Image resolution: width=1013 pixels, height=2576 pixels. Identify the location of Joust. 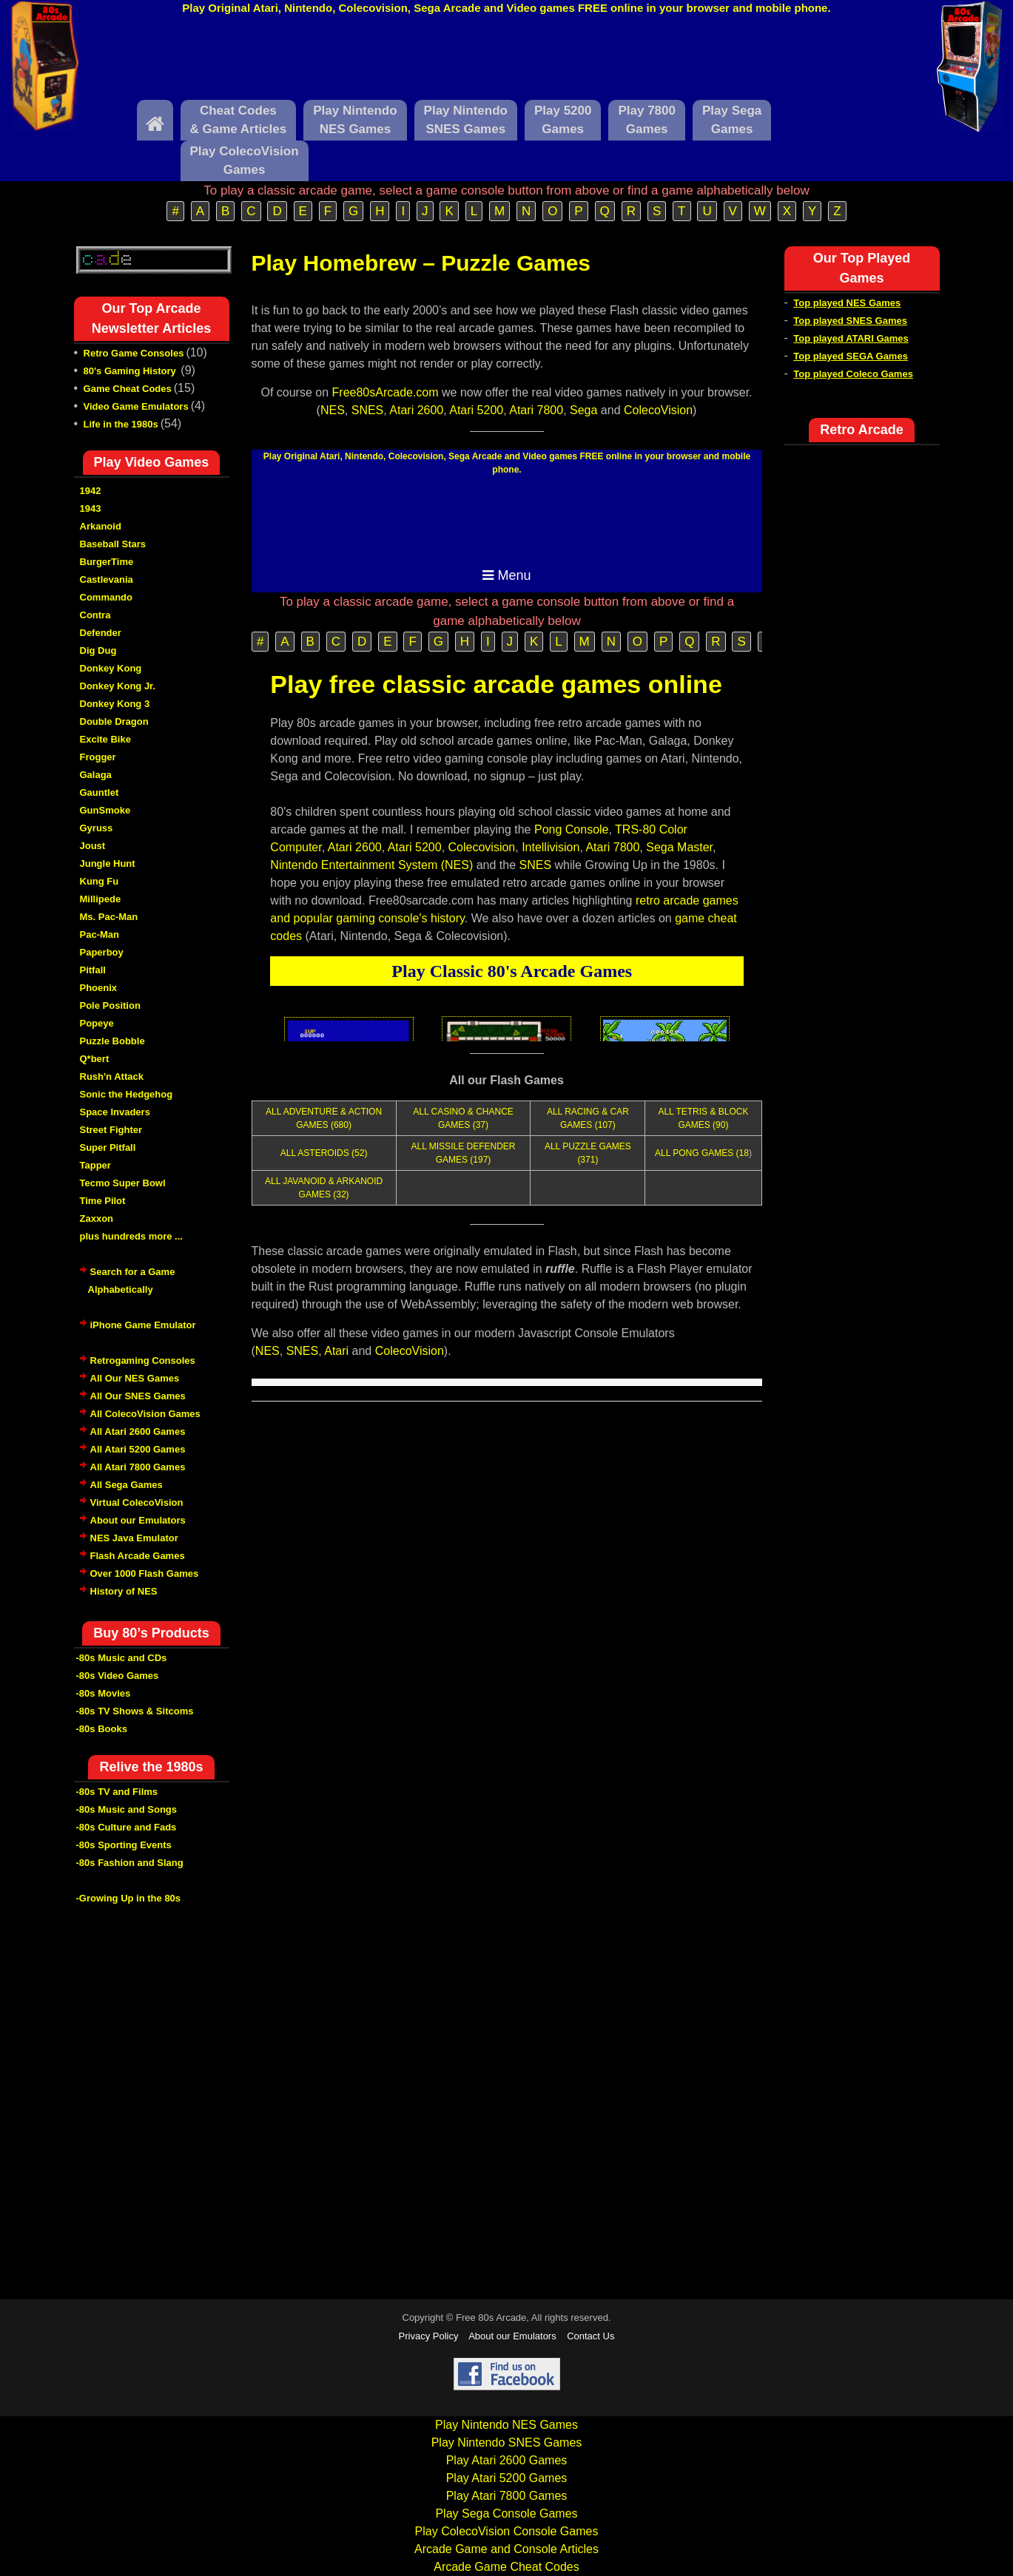
(93, 845).